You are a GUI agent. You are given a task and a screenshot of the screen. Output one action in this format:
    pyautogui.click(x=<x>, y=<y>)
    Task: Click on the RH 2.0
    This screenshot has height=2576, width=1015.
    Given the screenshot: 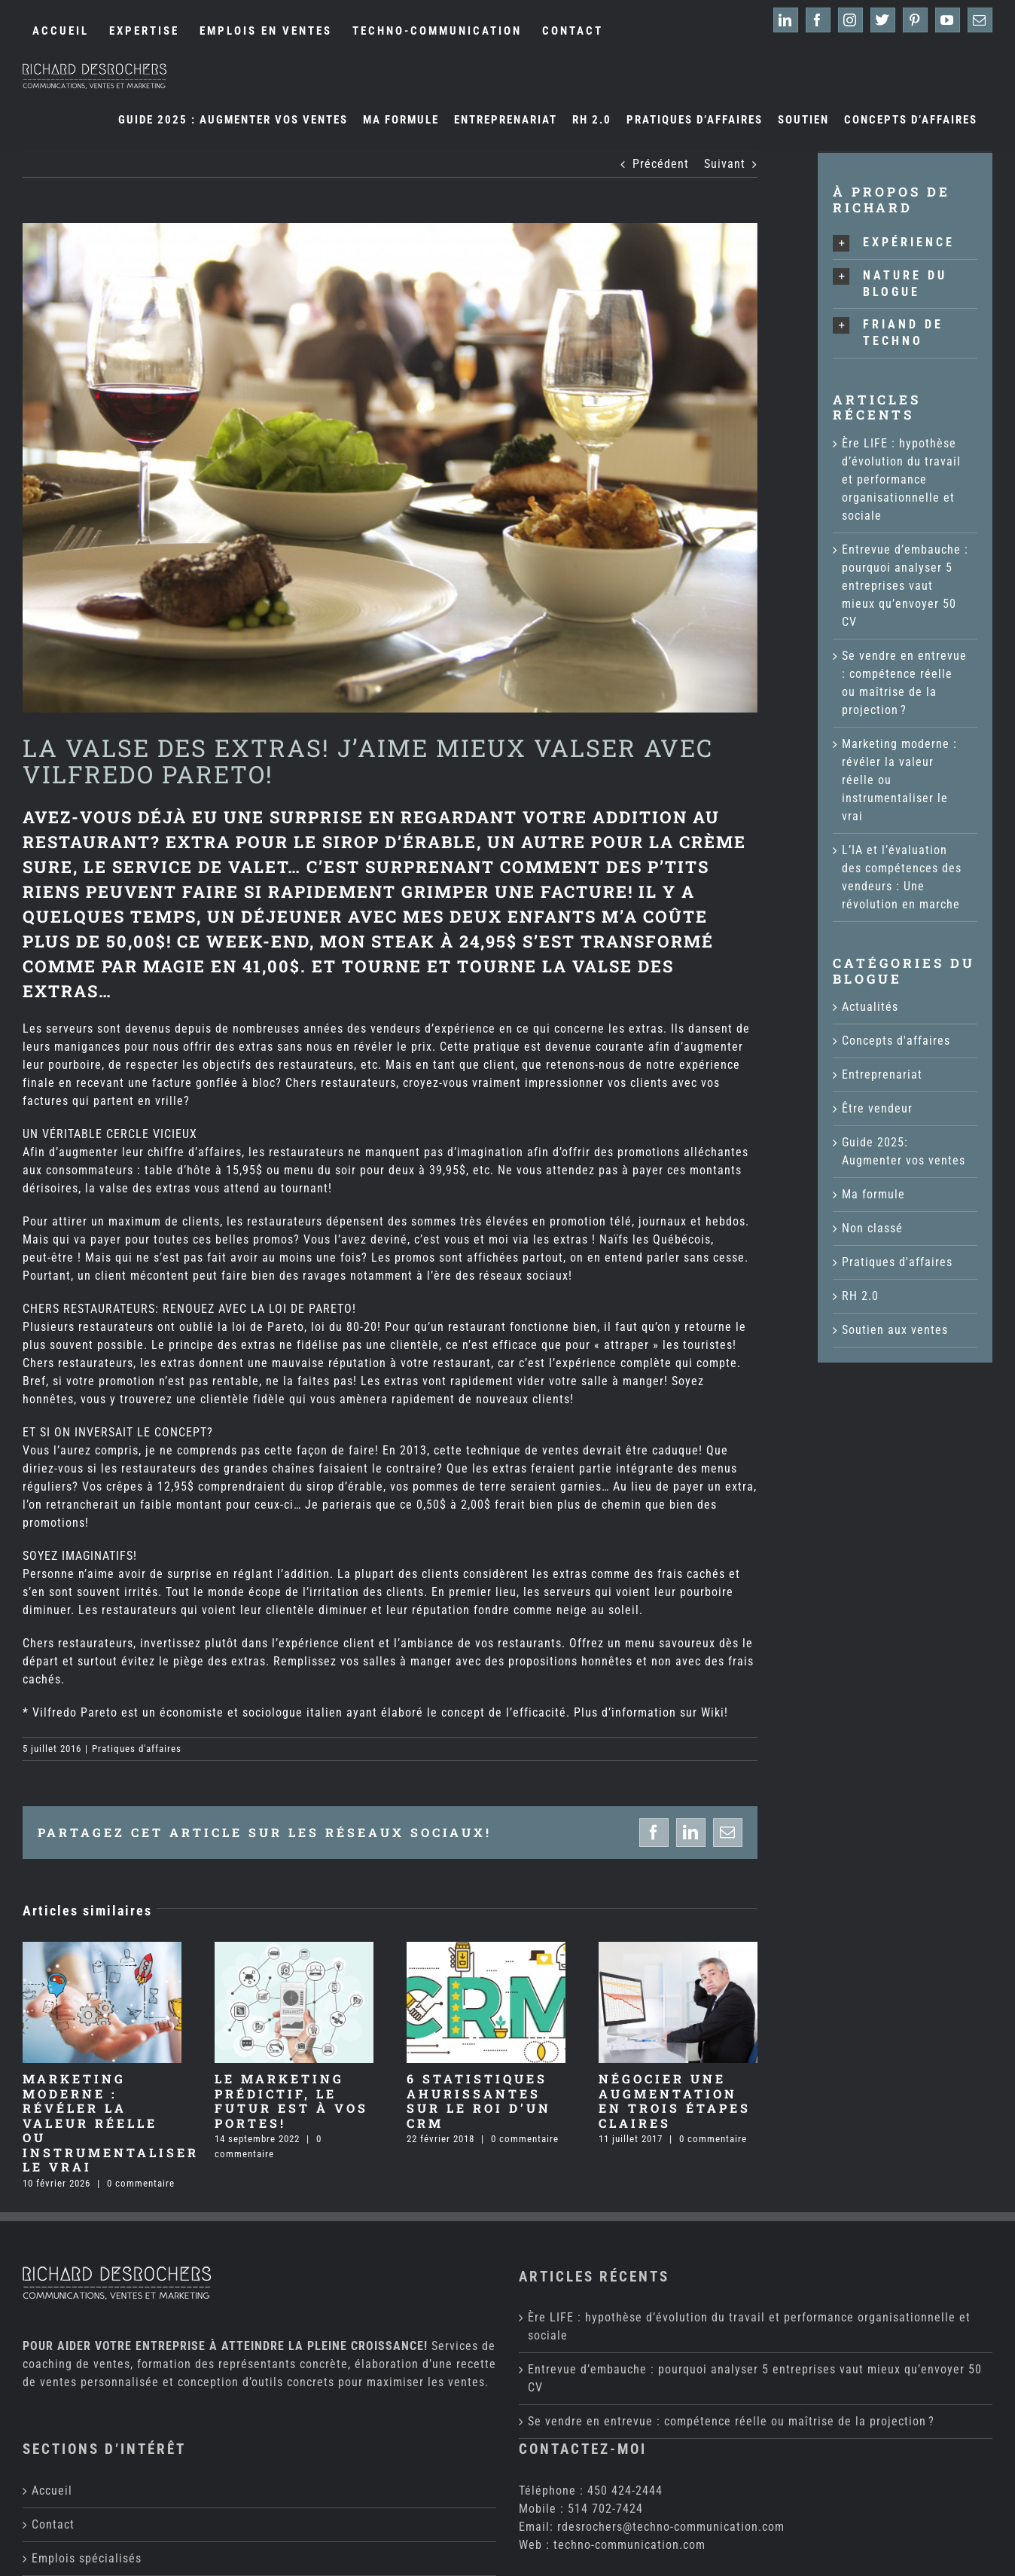 What is the action you would take?
    pyautogui.click(x=860, y=1296)
    